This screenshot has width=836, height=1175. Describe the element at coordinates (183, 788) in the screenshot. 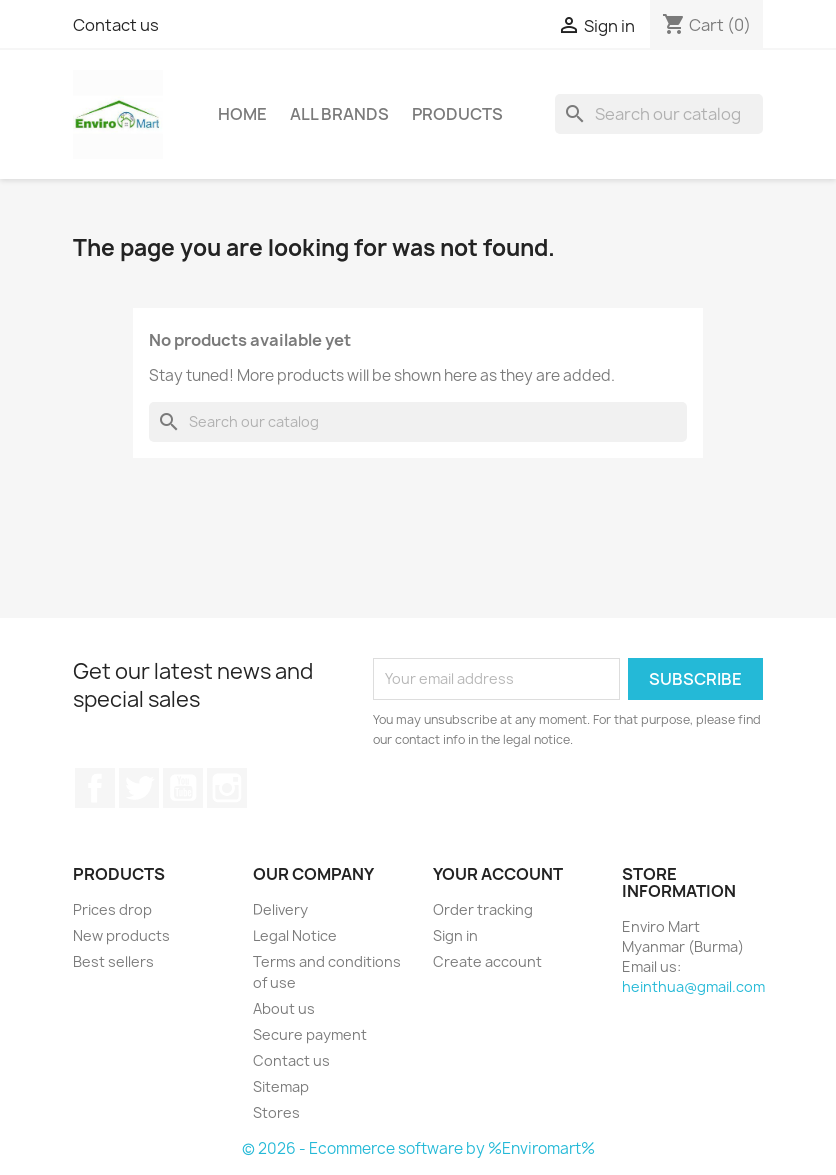

I see `YouTube` at that location.